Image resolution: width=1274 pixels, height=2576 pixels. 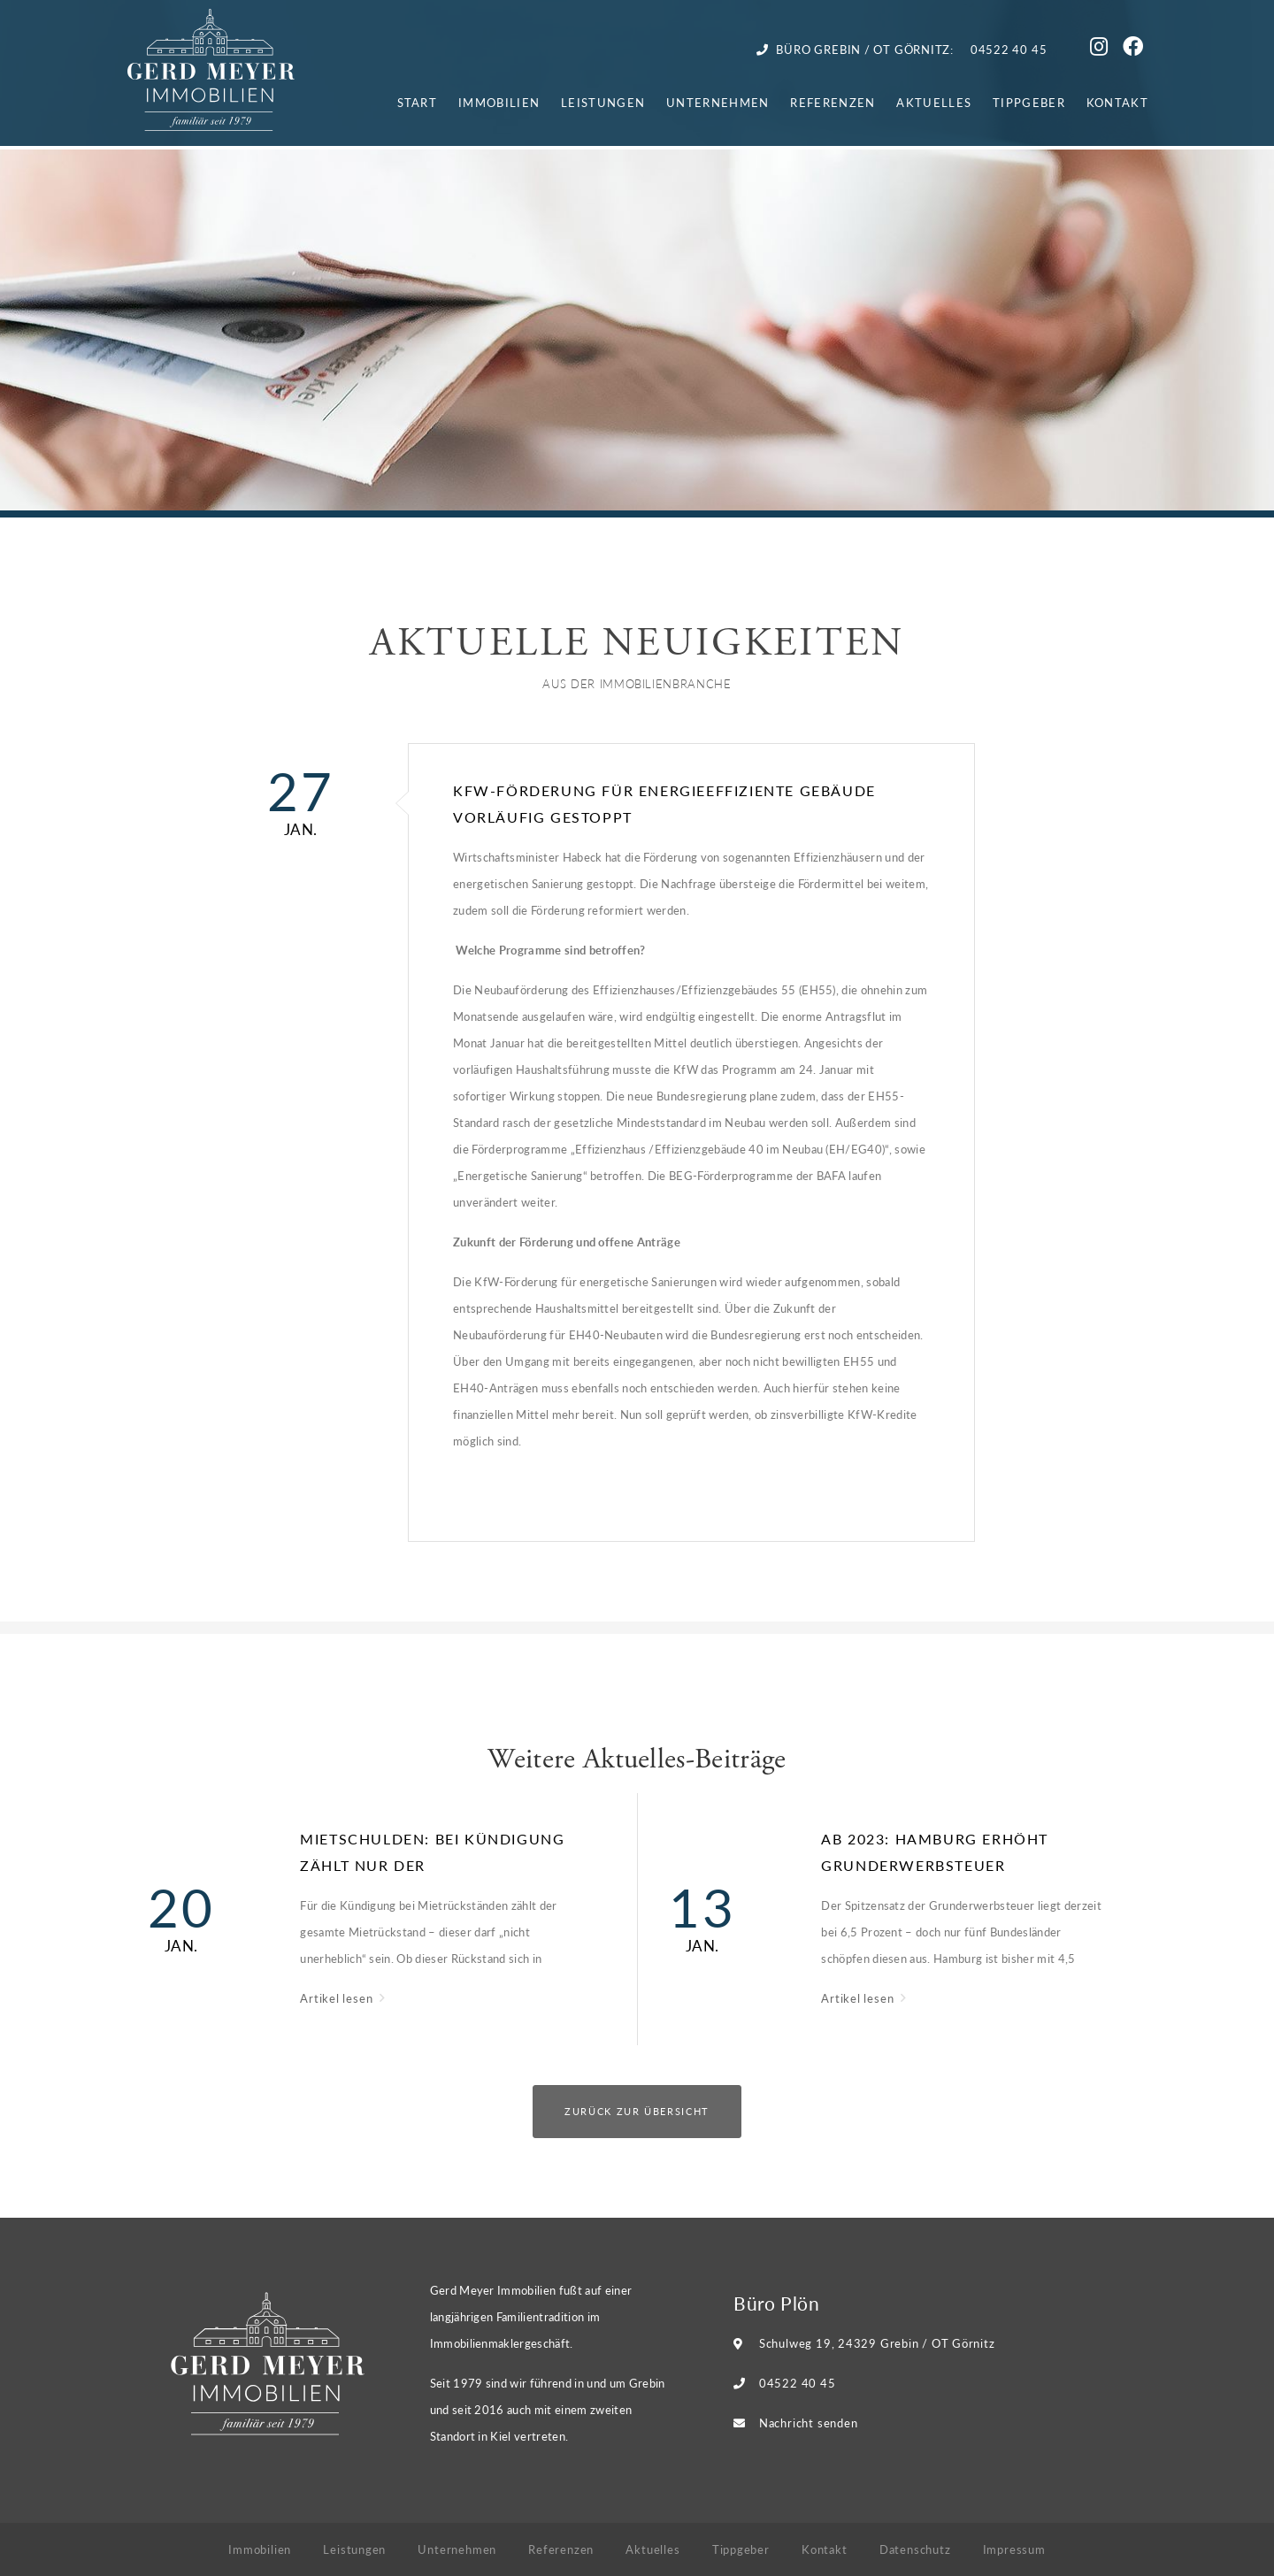 What do you see at coordinates (499, 102) in the screenshot?
I see `Immobilien` at bounding box center [499, 102].